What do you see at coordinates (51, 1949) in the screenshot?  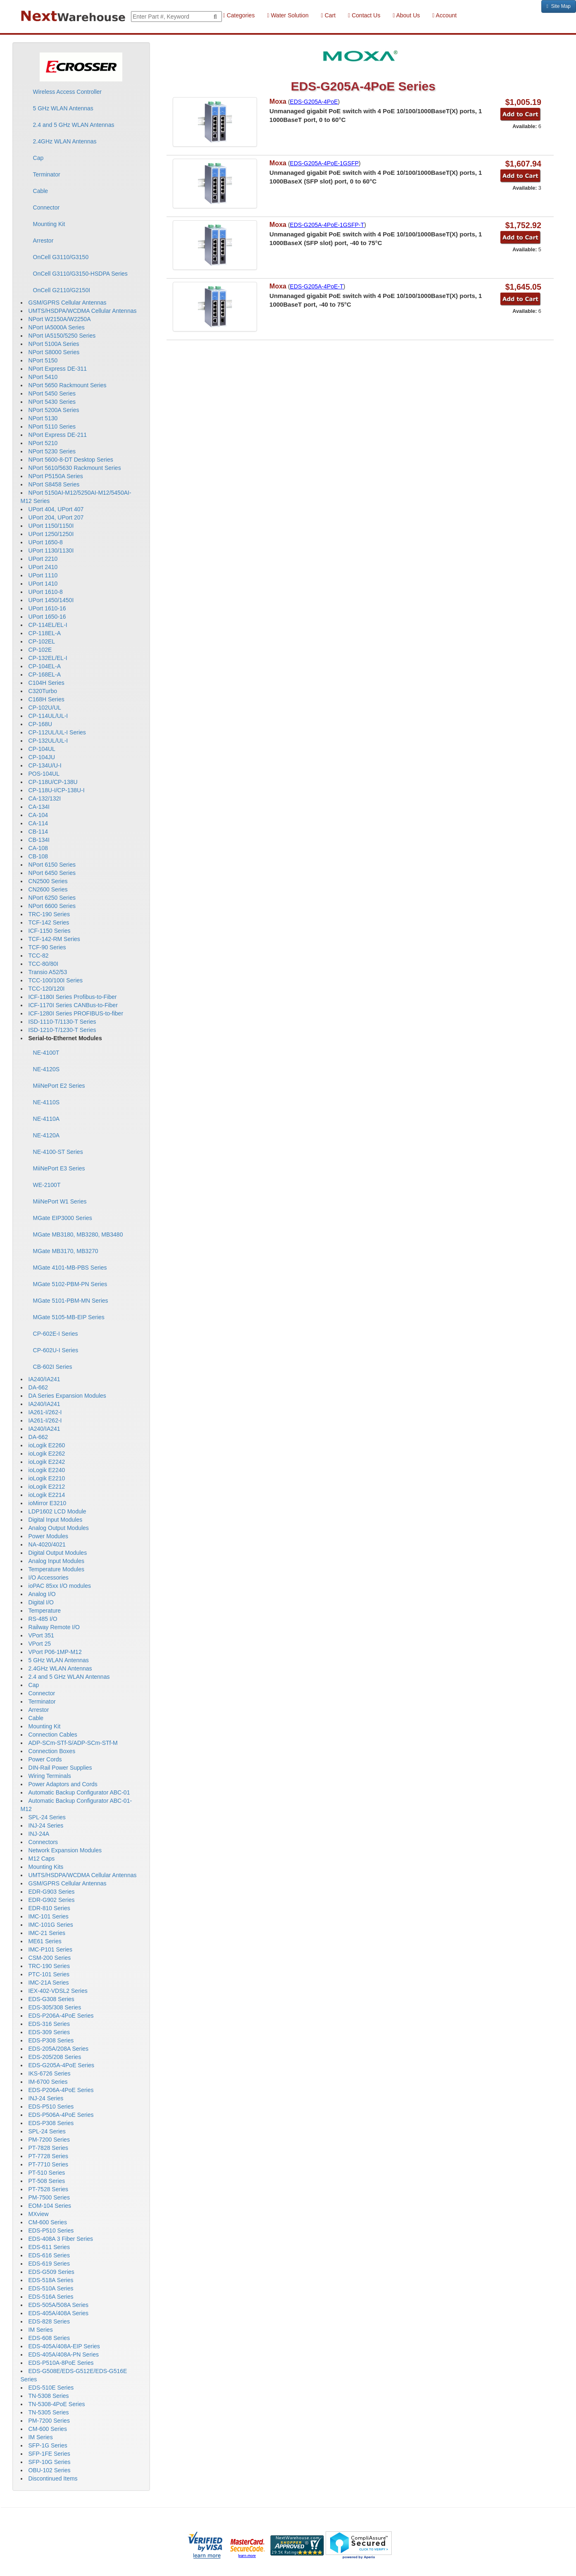 I see `IMC-P101 Series` at bounding box center [51, 1949].